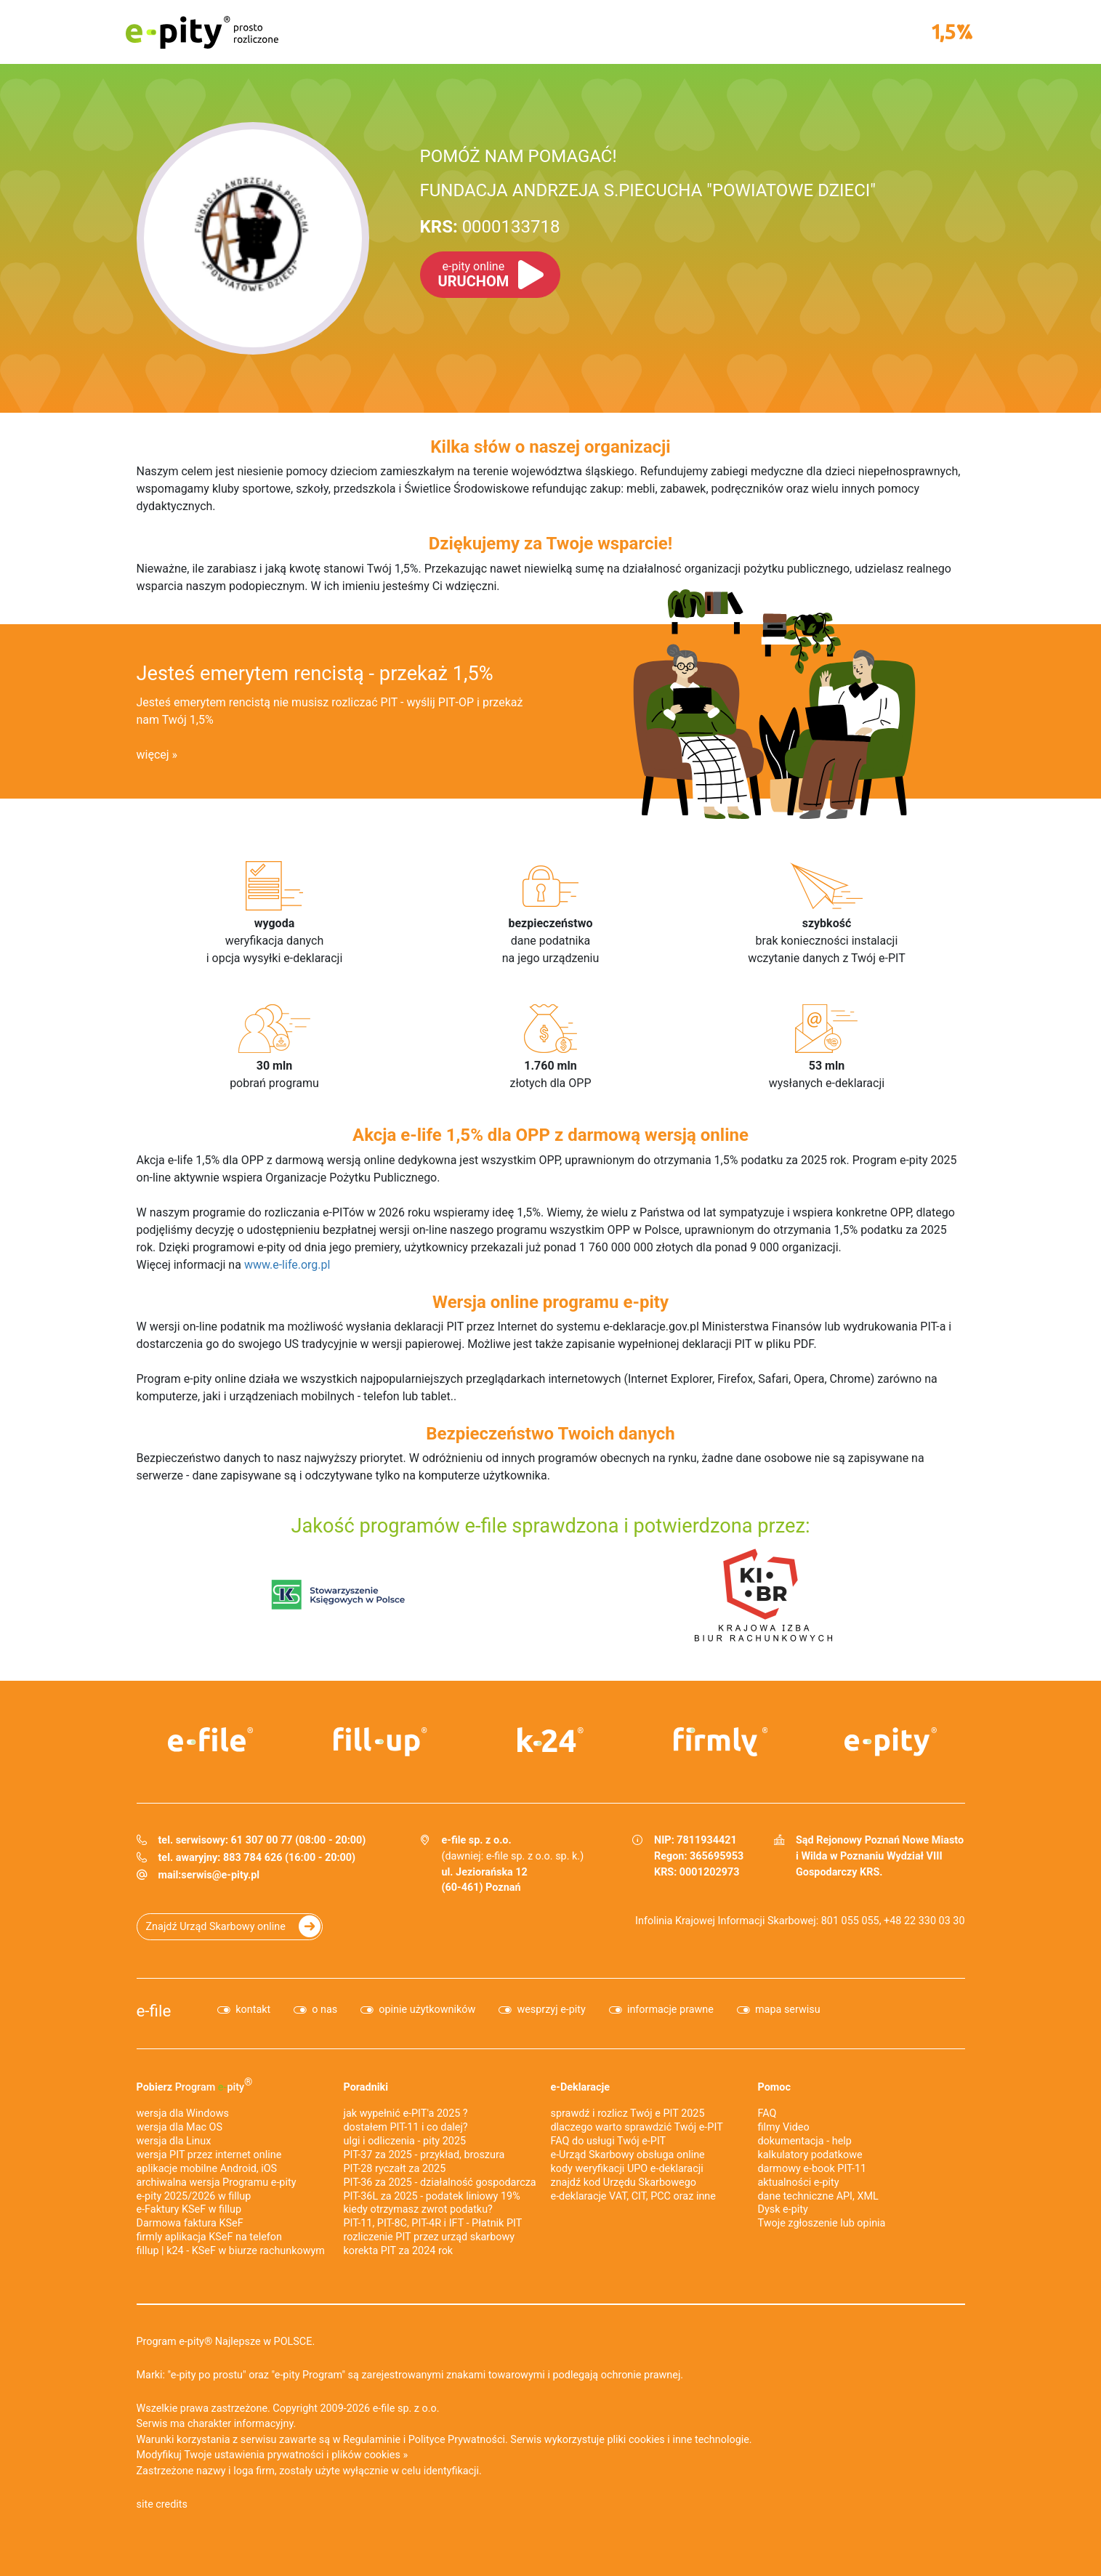 This screenshot has width=1101, height=2576. I want to click on Pobierz, so click(195, 2084).